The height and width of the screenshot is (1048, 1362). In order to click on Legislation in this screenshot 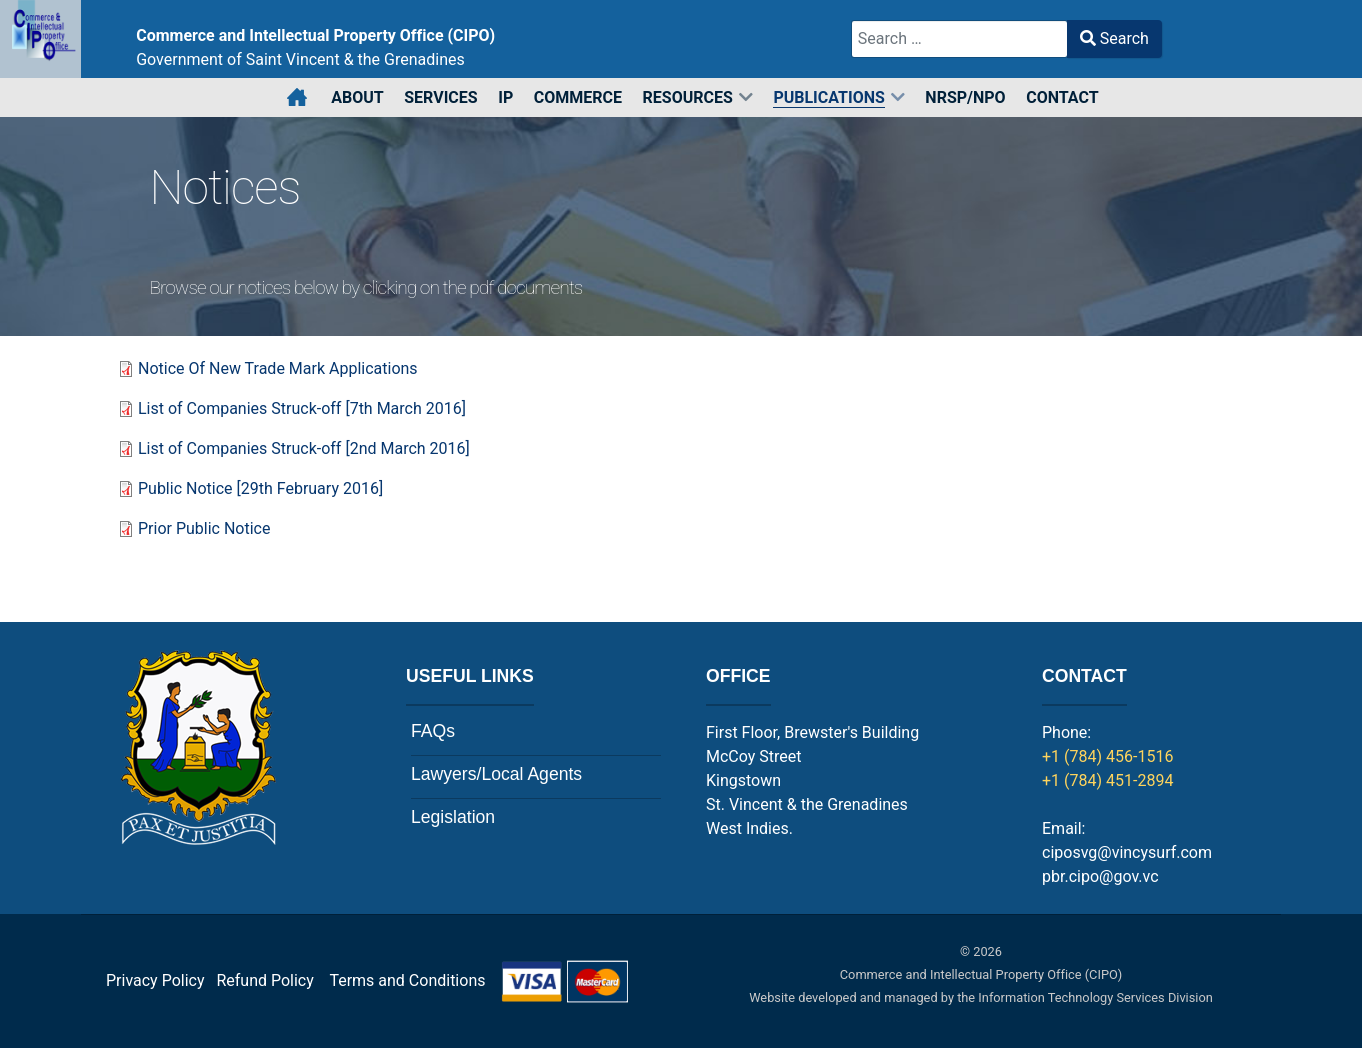, I will do `click(453, 817)`.